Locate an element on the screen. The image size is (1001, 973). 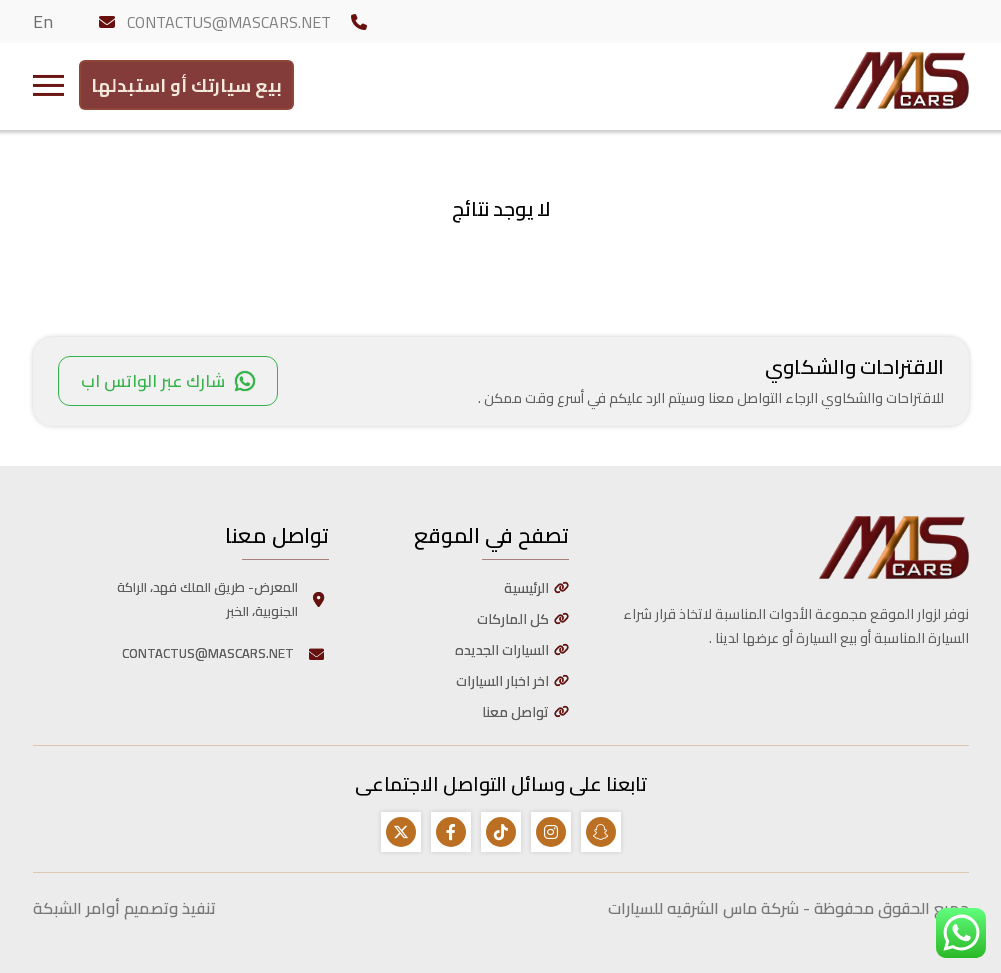
اخر اخبار السيارات is located at coordinates (502, 681).